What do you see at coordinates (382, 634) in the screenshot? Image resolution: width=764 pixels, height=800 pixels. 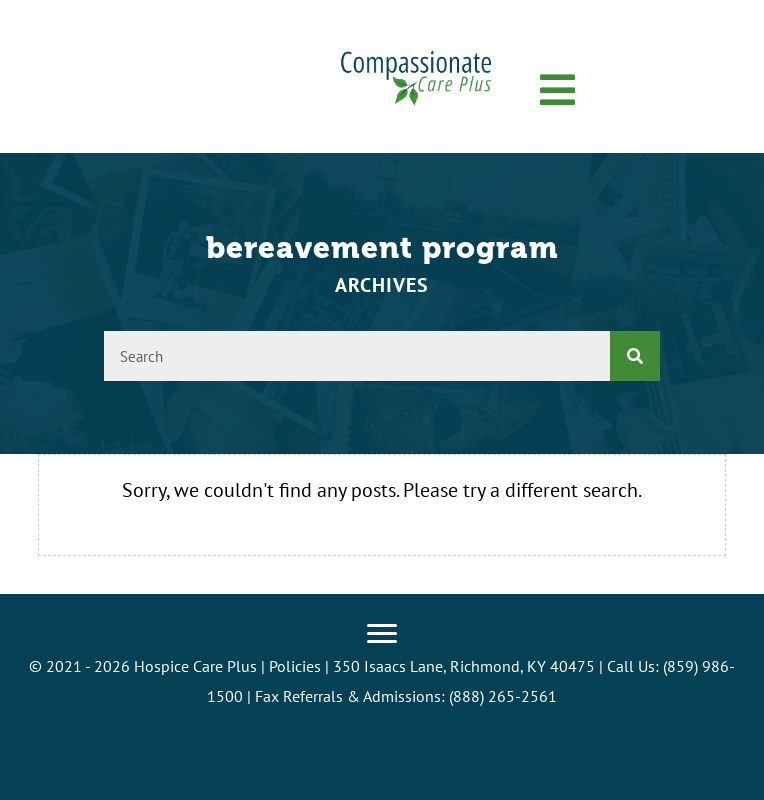 I see `[Menu]` at bounding box center [382, 634].